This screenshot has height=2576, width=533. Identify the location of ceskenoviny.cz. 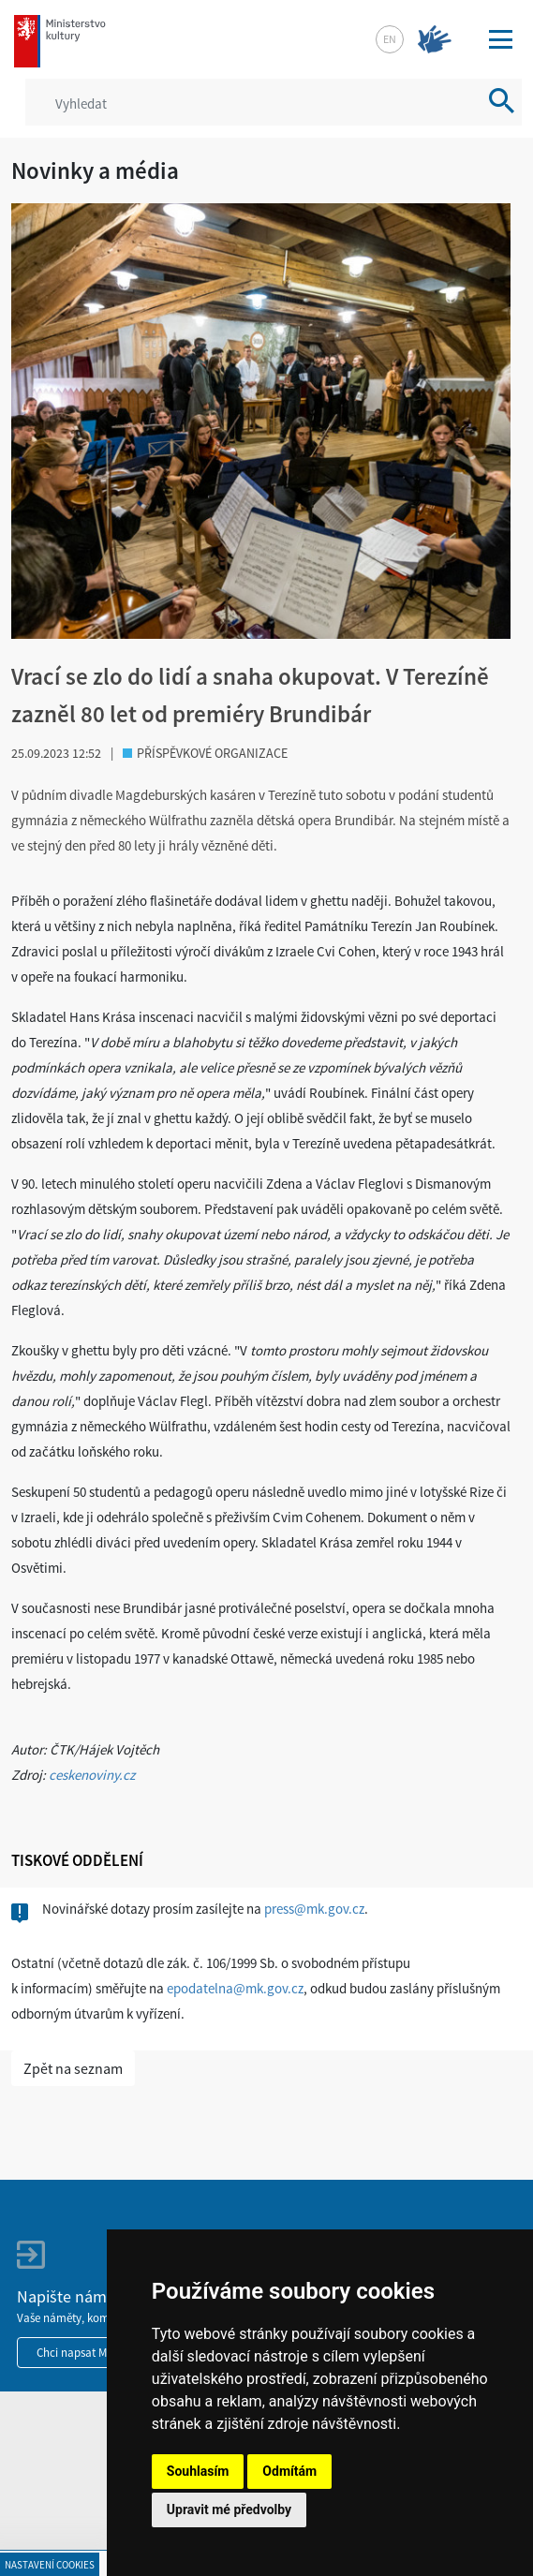
(92, 1775).